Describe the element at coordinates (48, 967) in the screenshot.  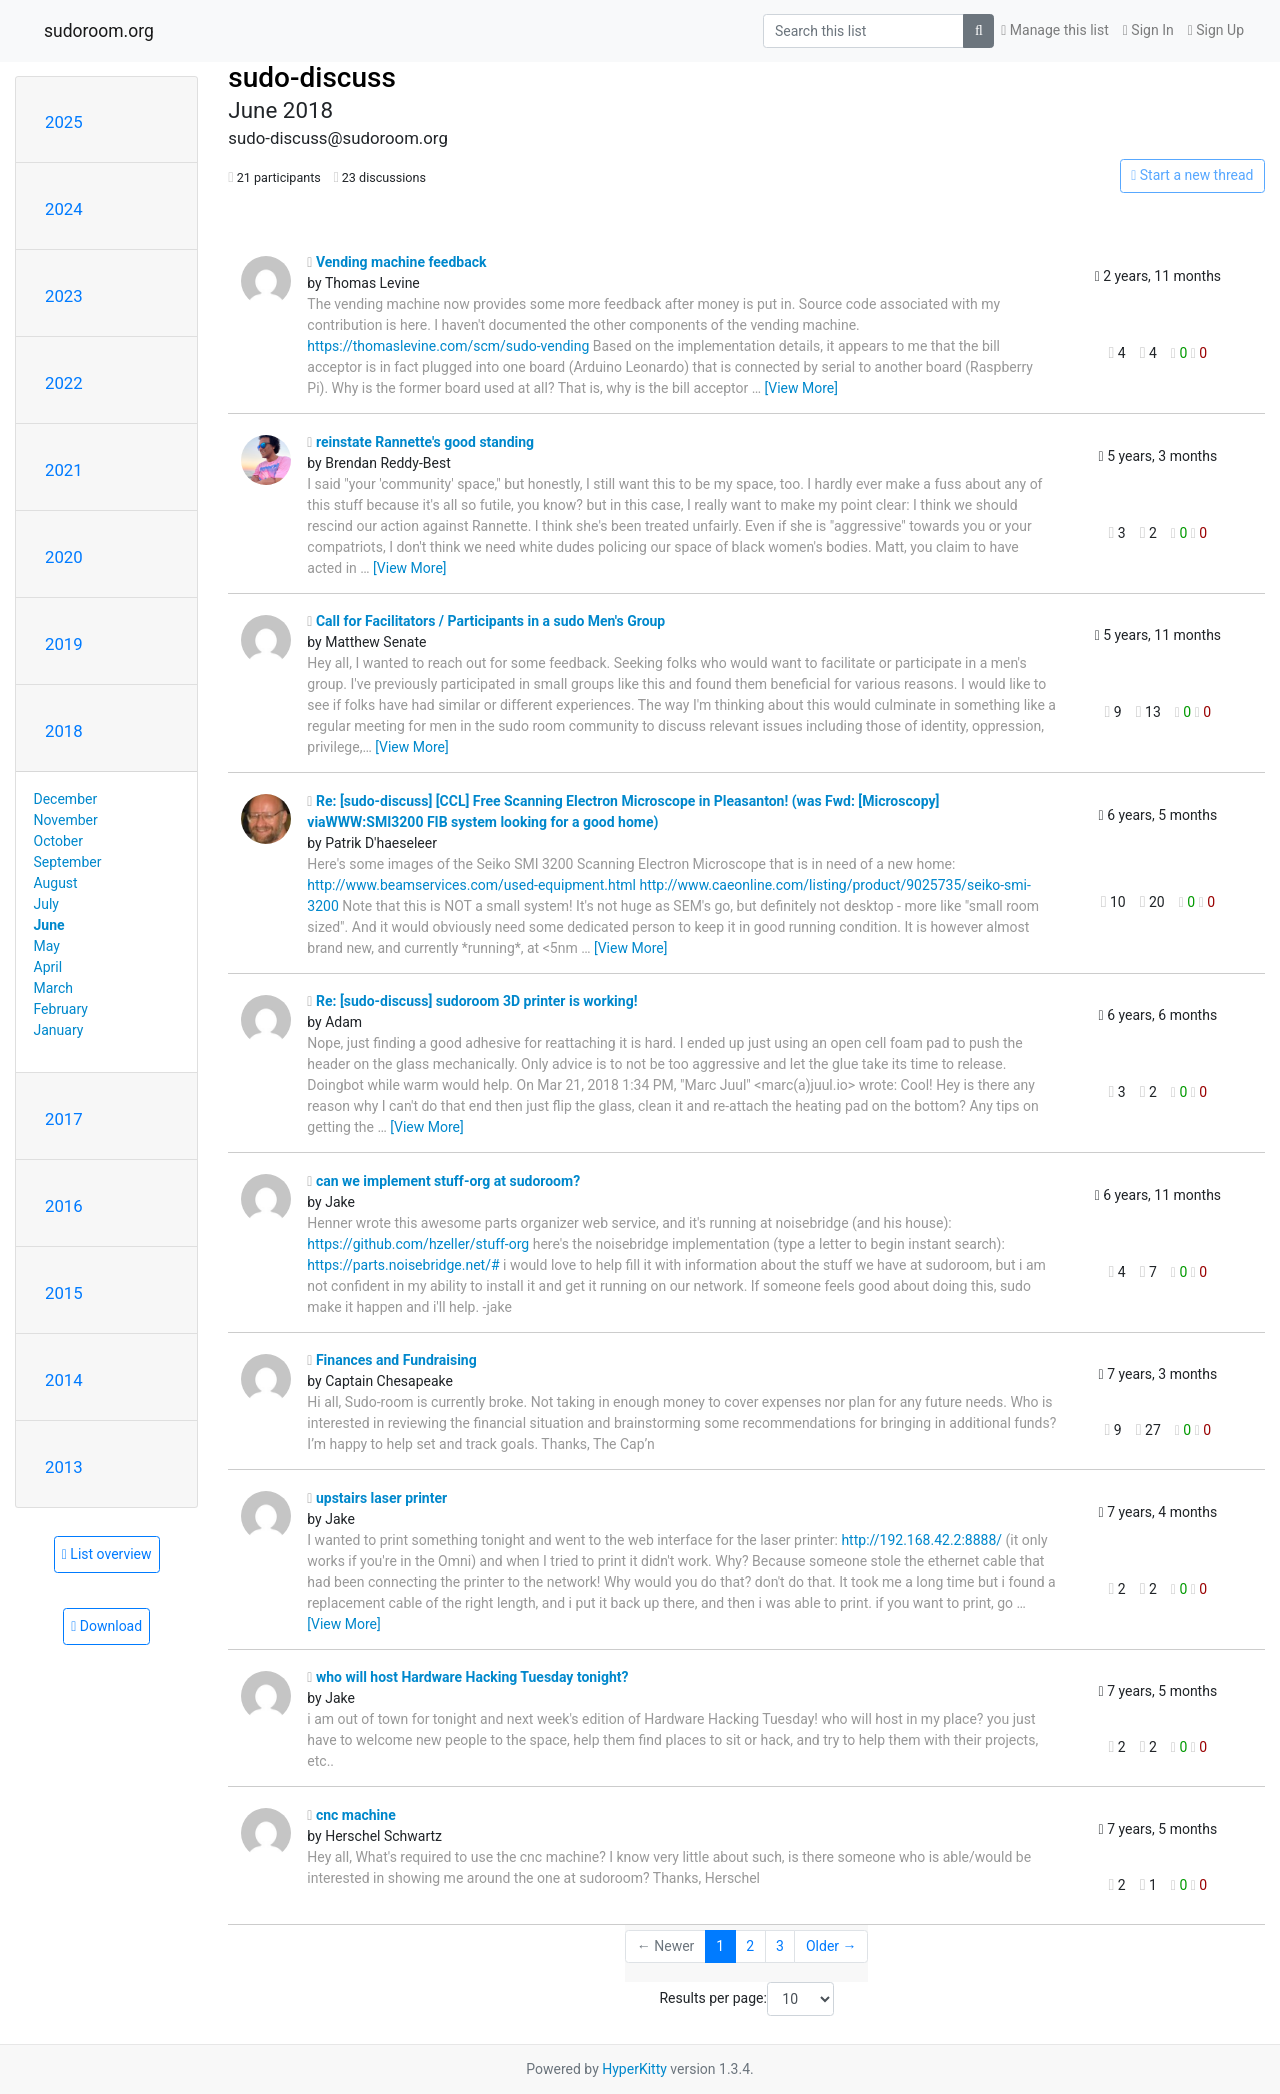
I see `April` at that location.